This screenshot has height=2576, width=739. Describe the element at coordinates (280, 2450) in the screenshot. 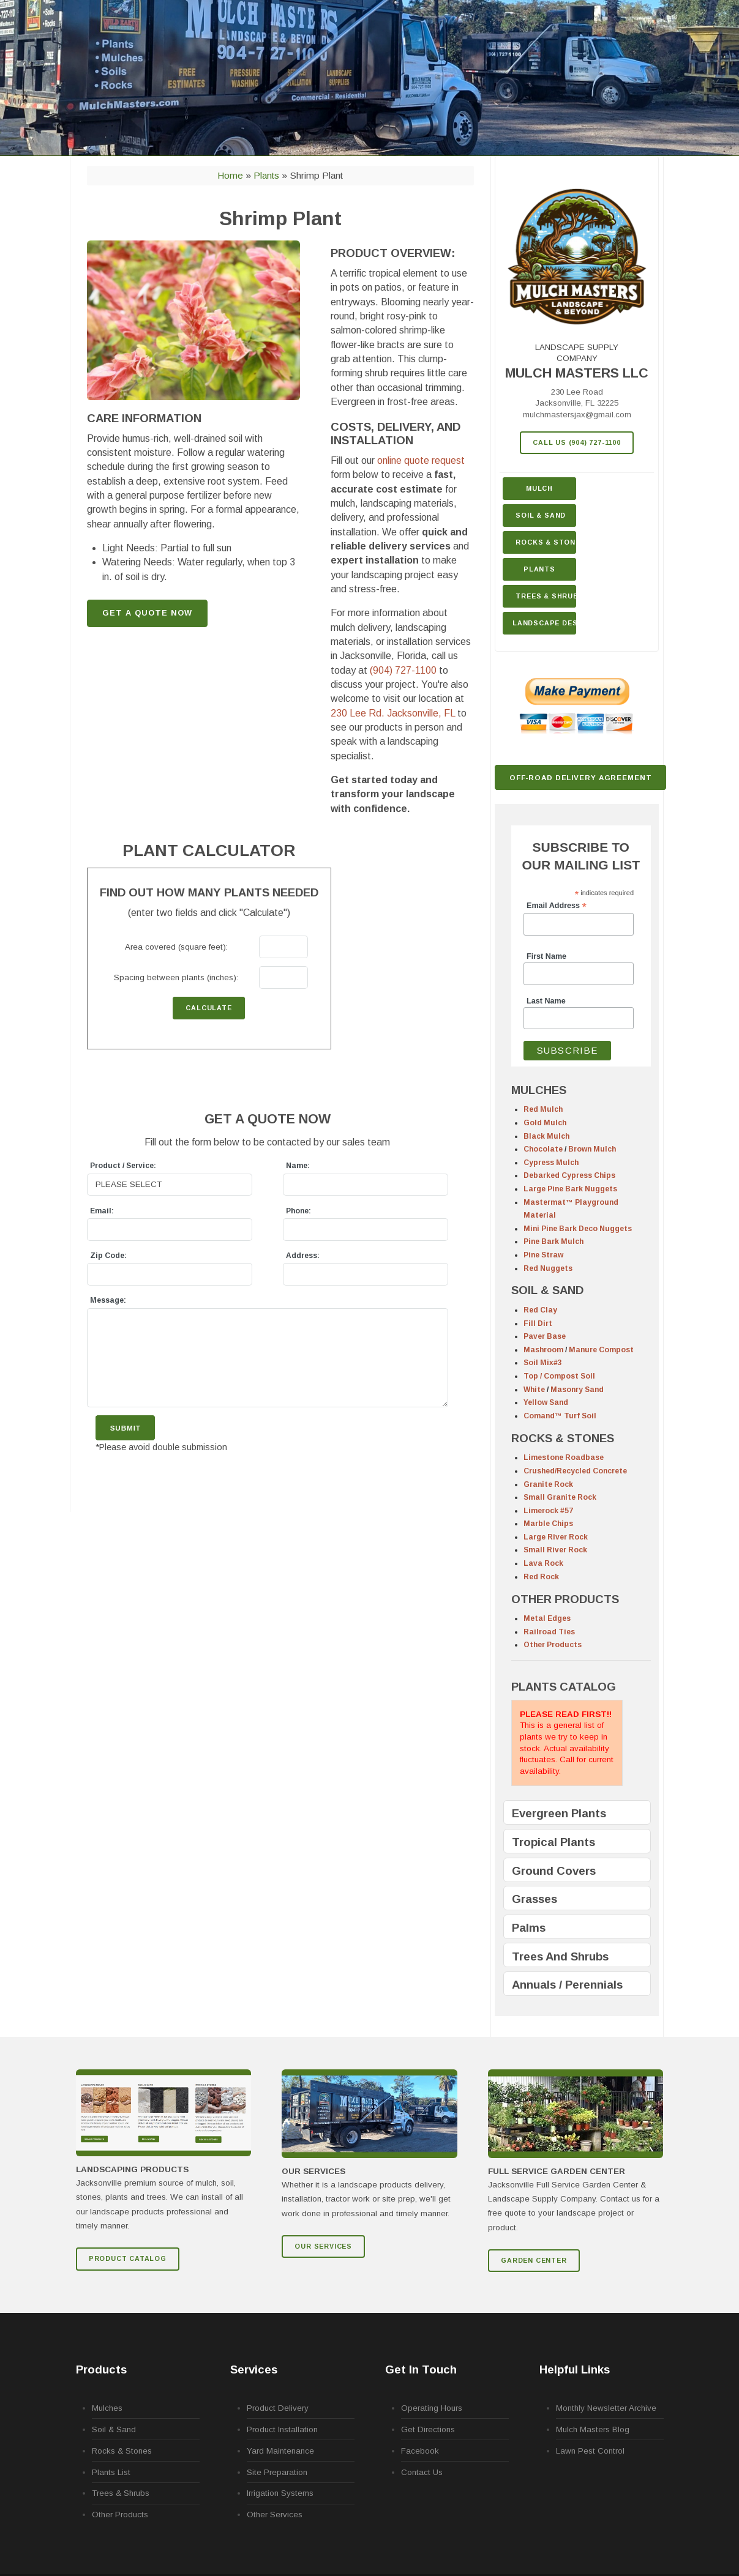

I see `Yard Maintenance` at that location.